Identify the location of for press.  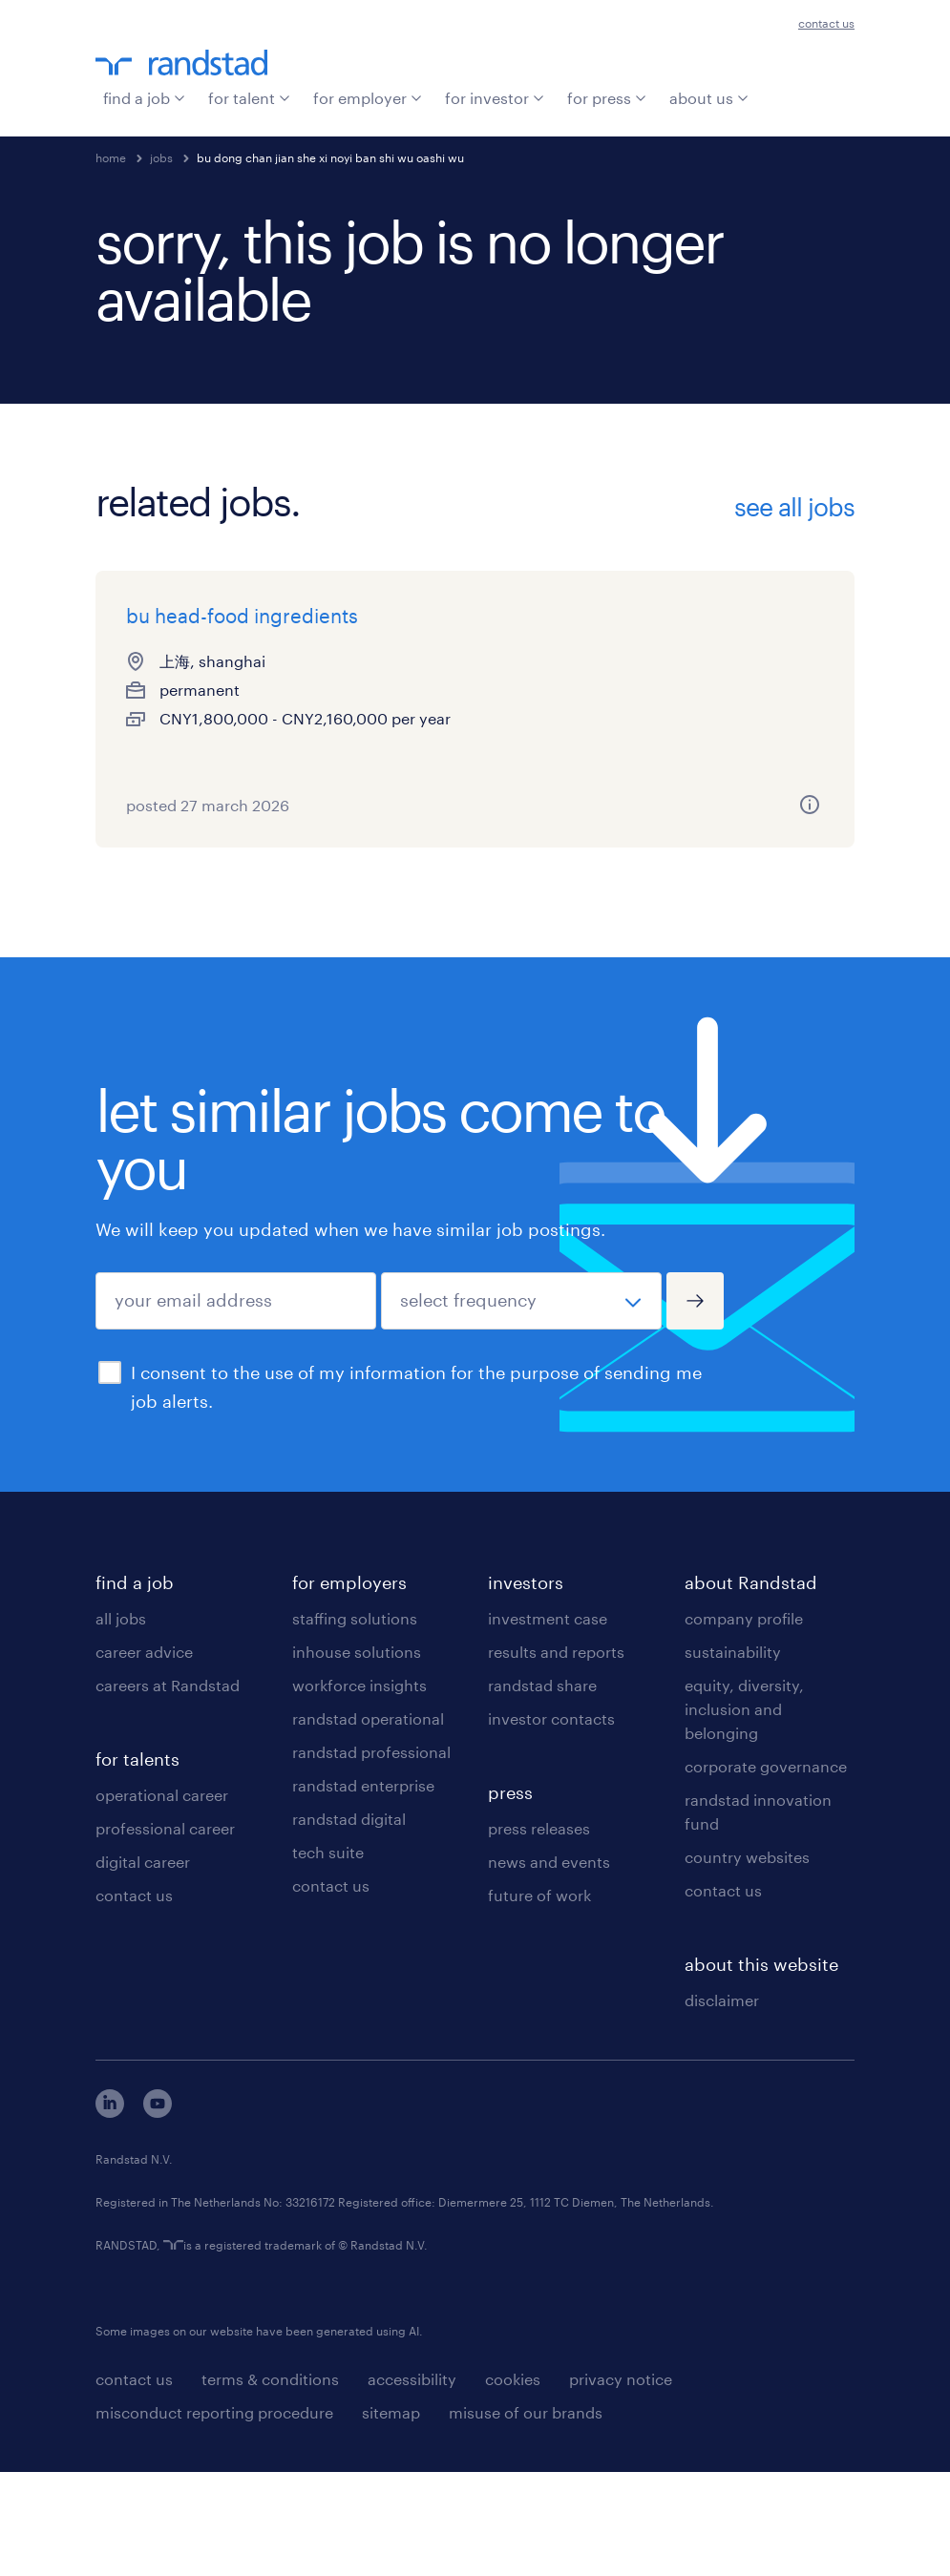
(606, 98).